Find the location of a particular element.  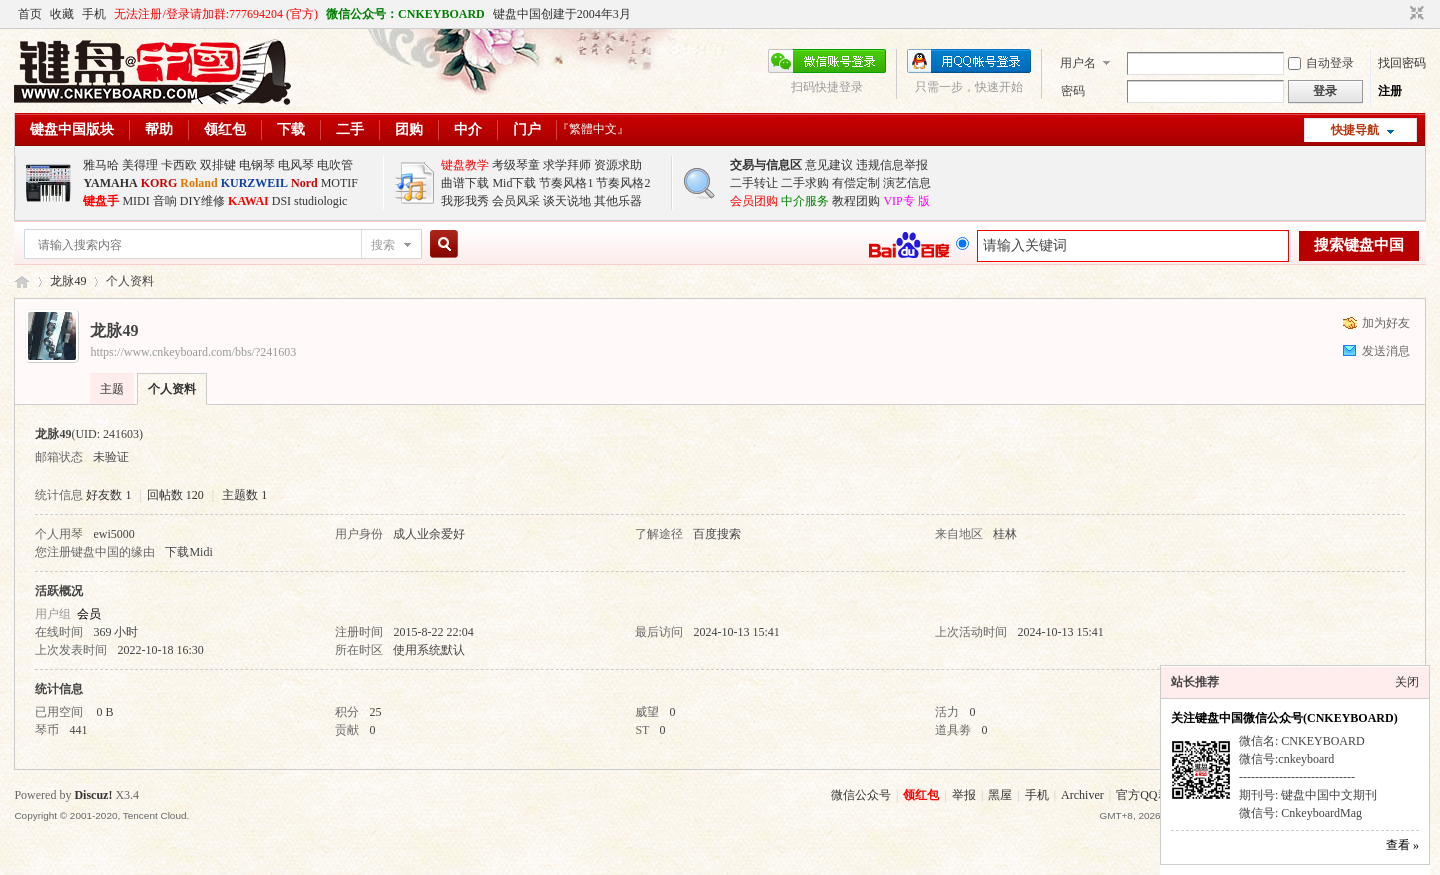

会员 is located at coordinates (89, 614).